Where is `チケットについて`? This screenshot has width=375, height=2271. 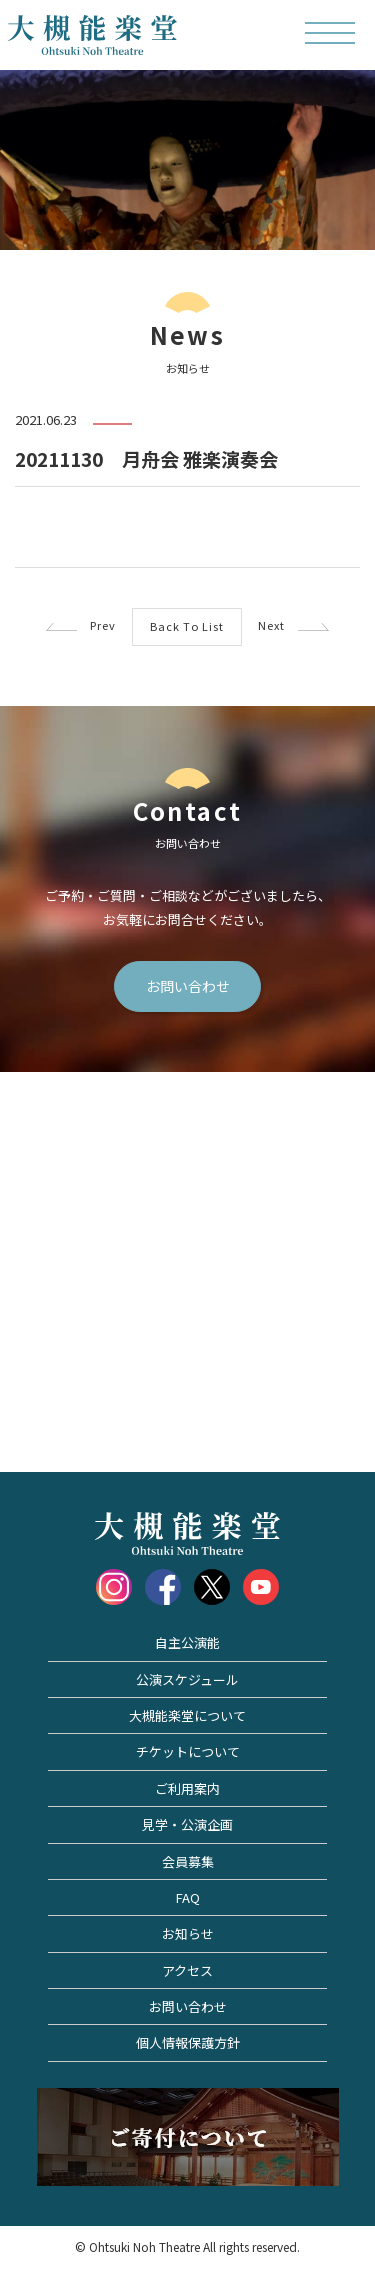
チケットについて is located at coordinates (188, 1751).